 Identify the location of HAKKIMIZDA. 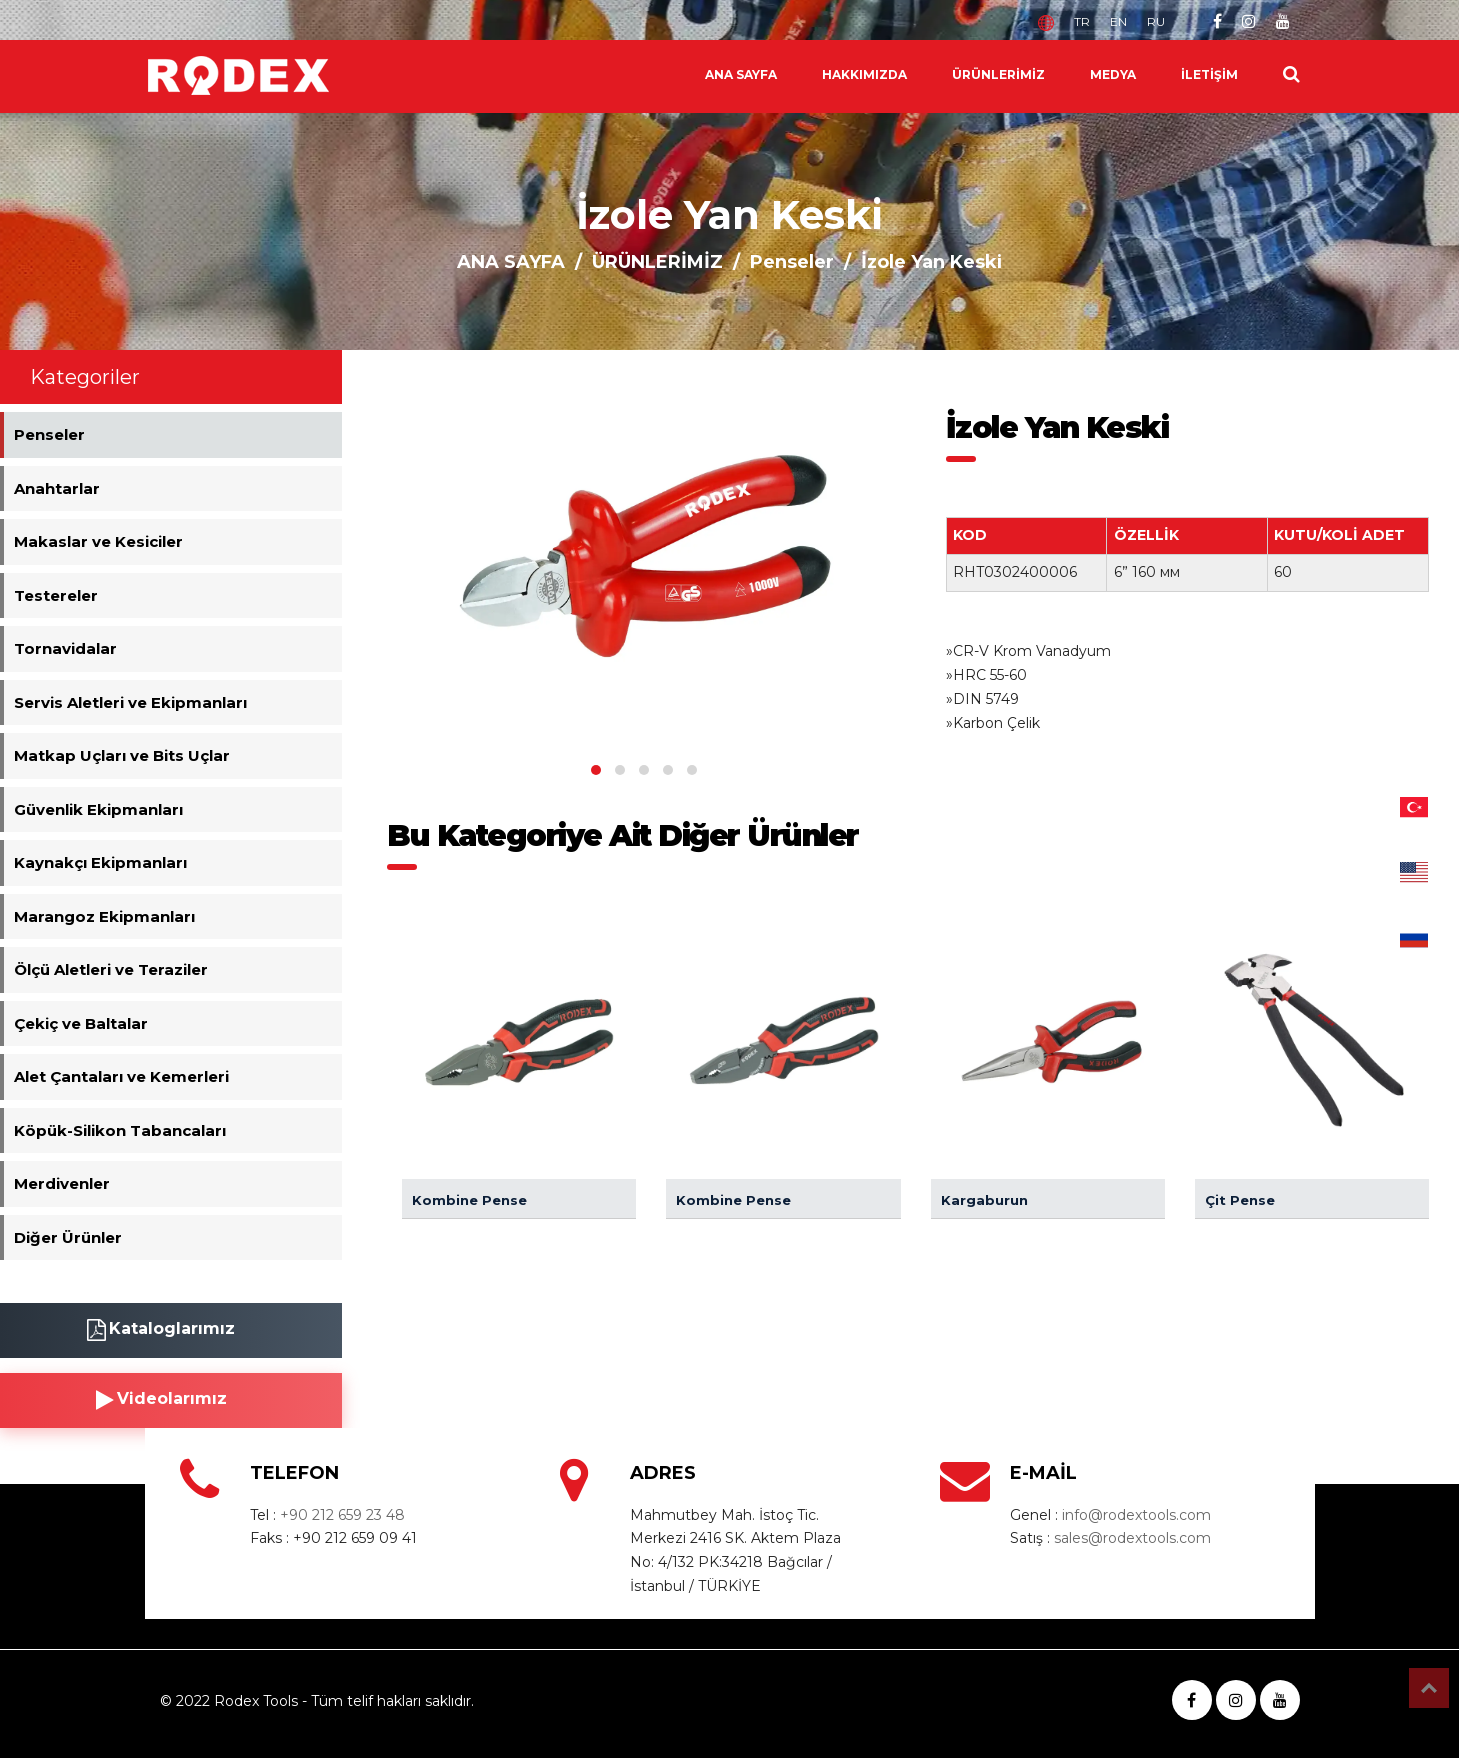
(864, 74).